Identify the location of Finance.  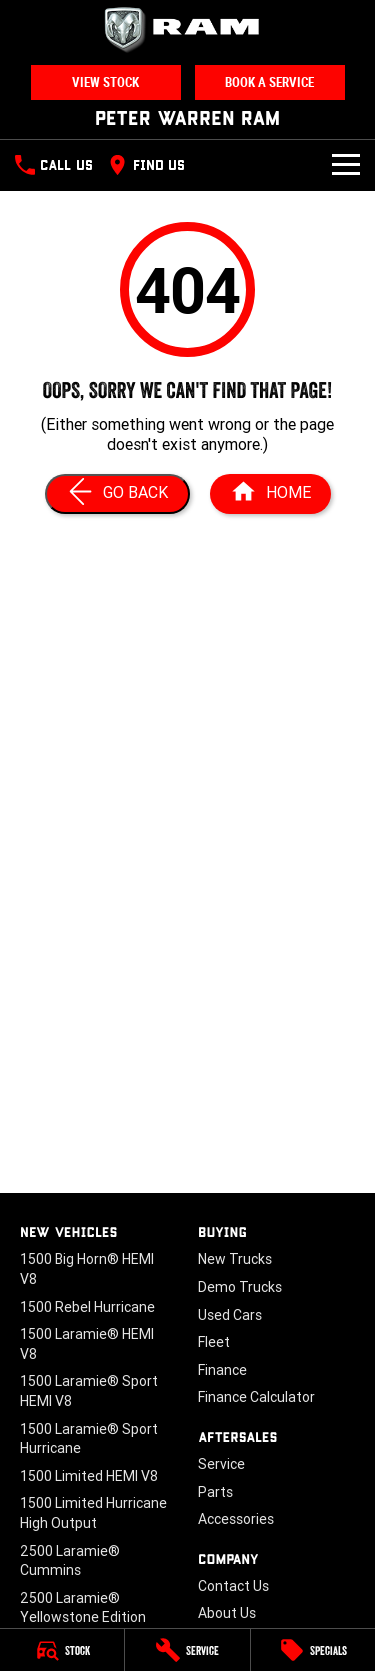
(222, 1370).